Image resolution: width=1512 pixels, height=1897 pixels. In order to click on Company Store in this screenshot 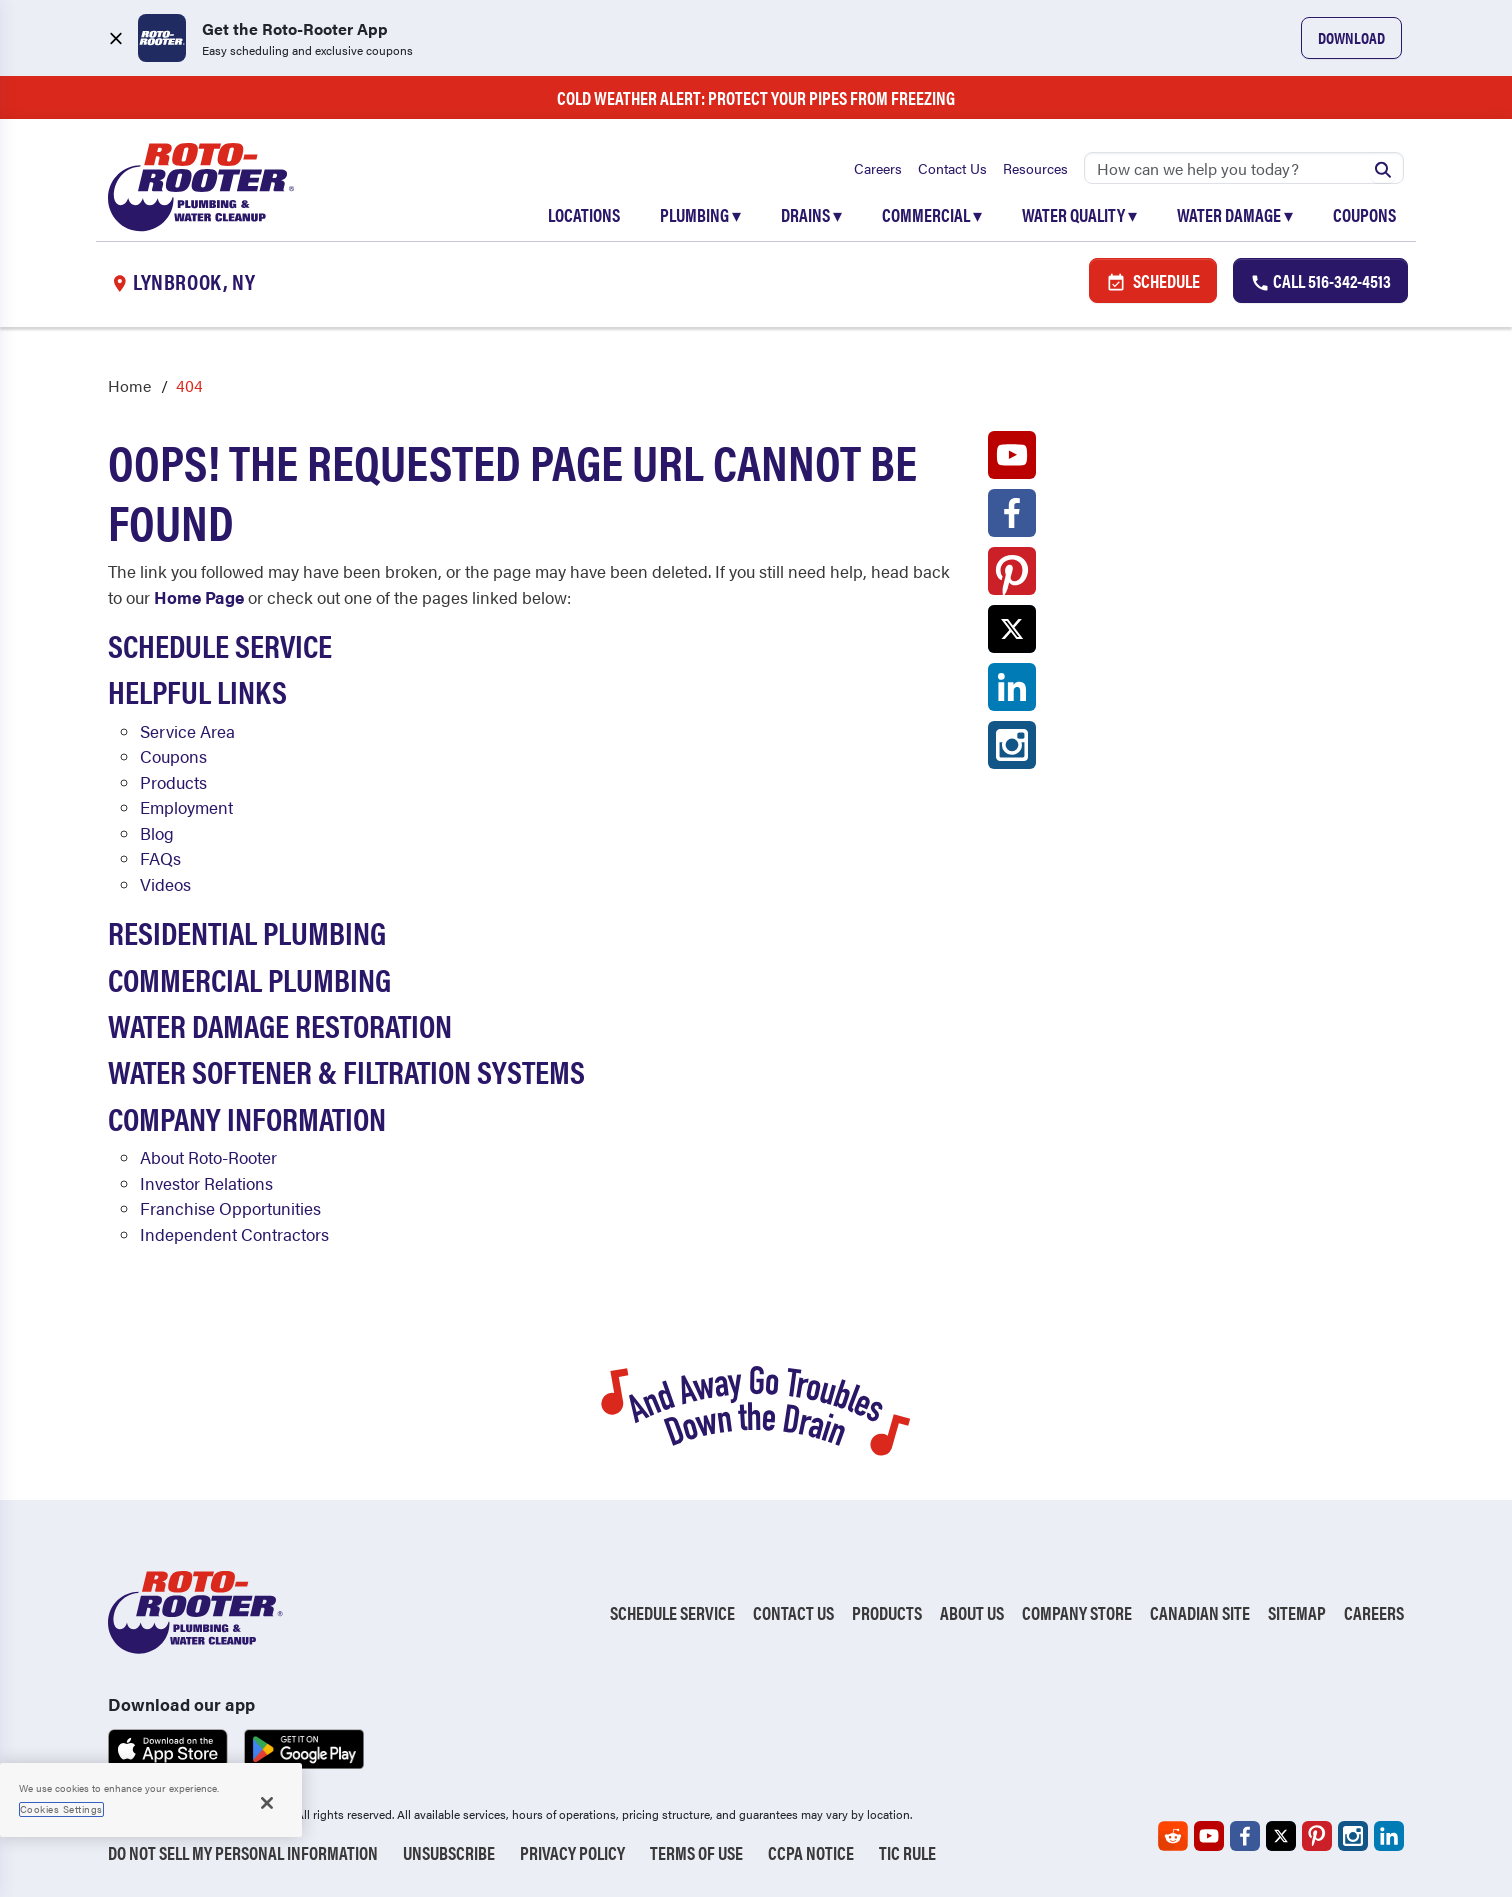, I will do `click(1077, 1612)`.